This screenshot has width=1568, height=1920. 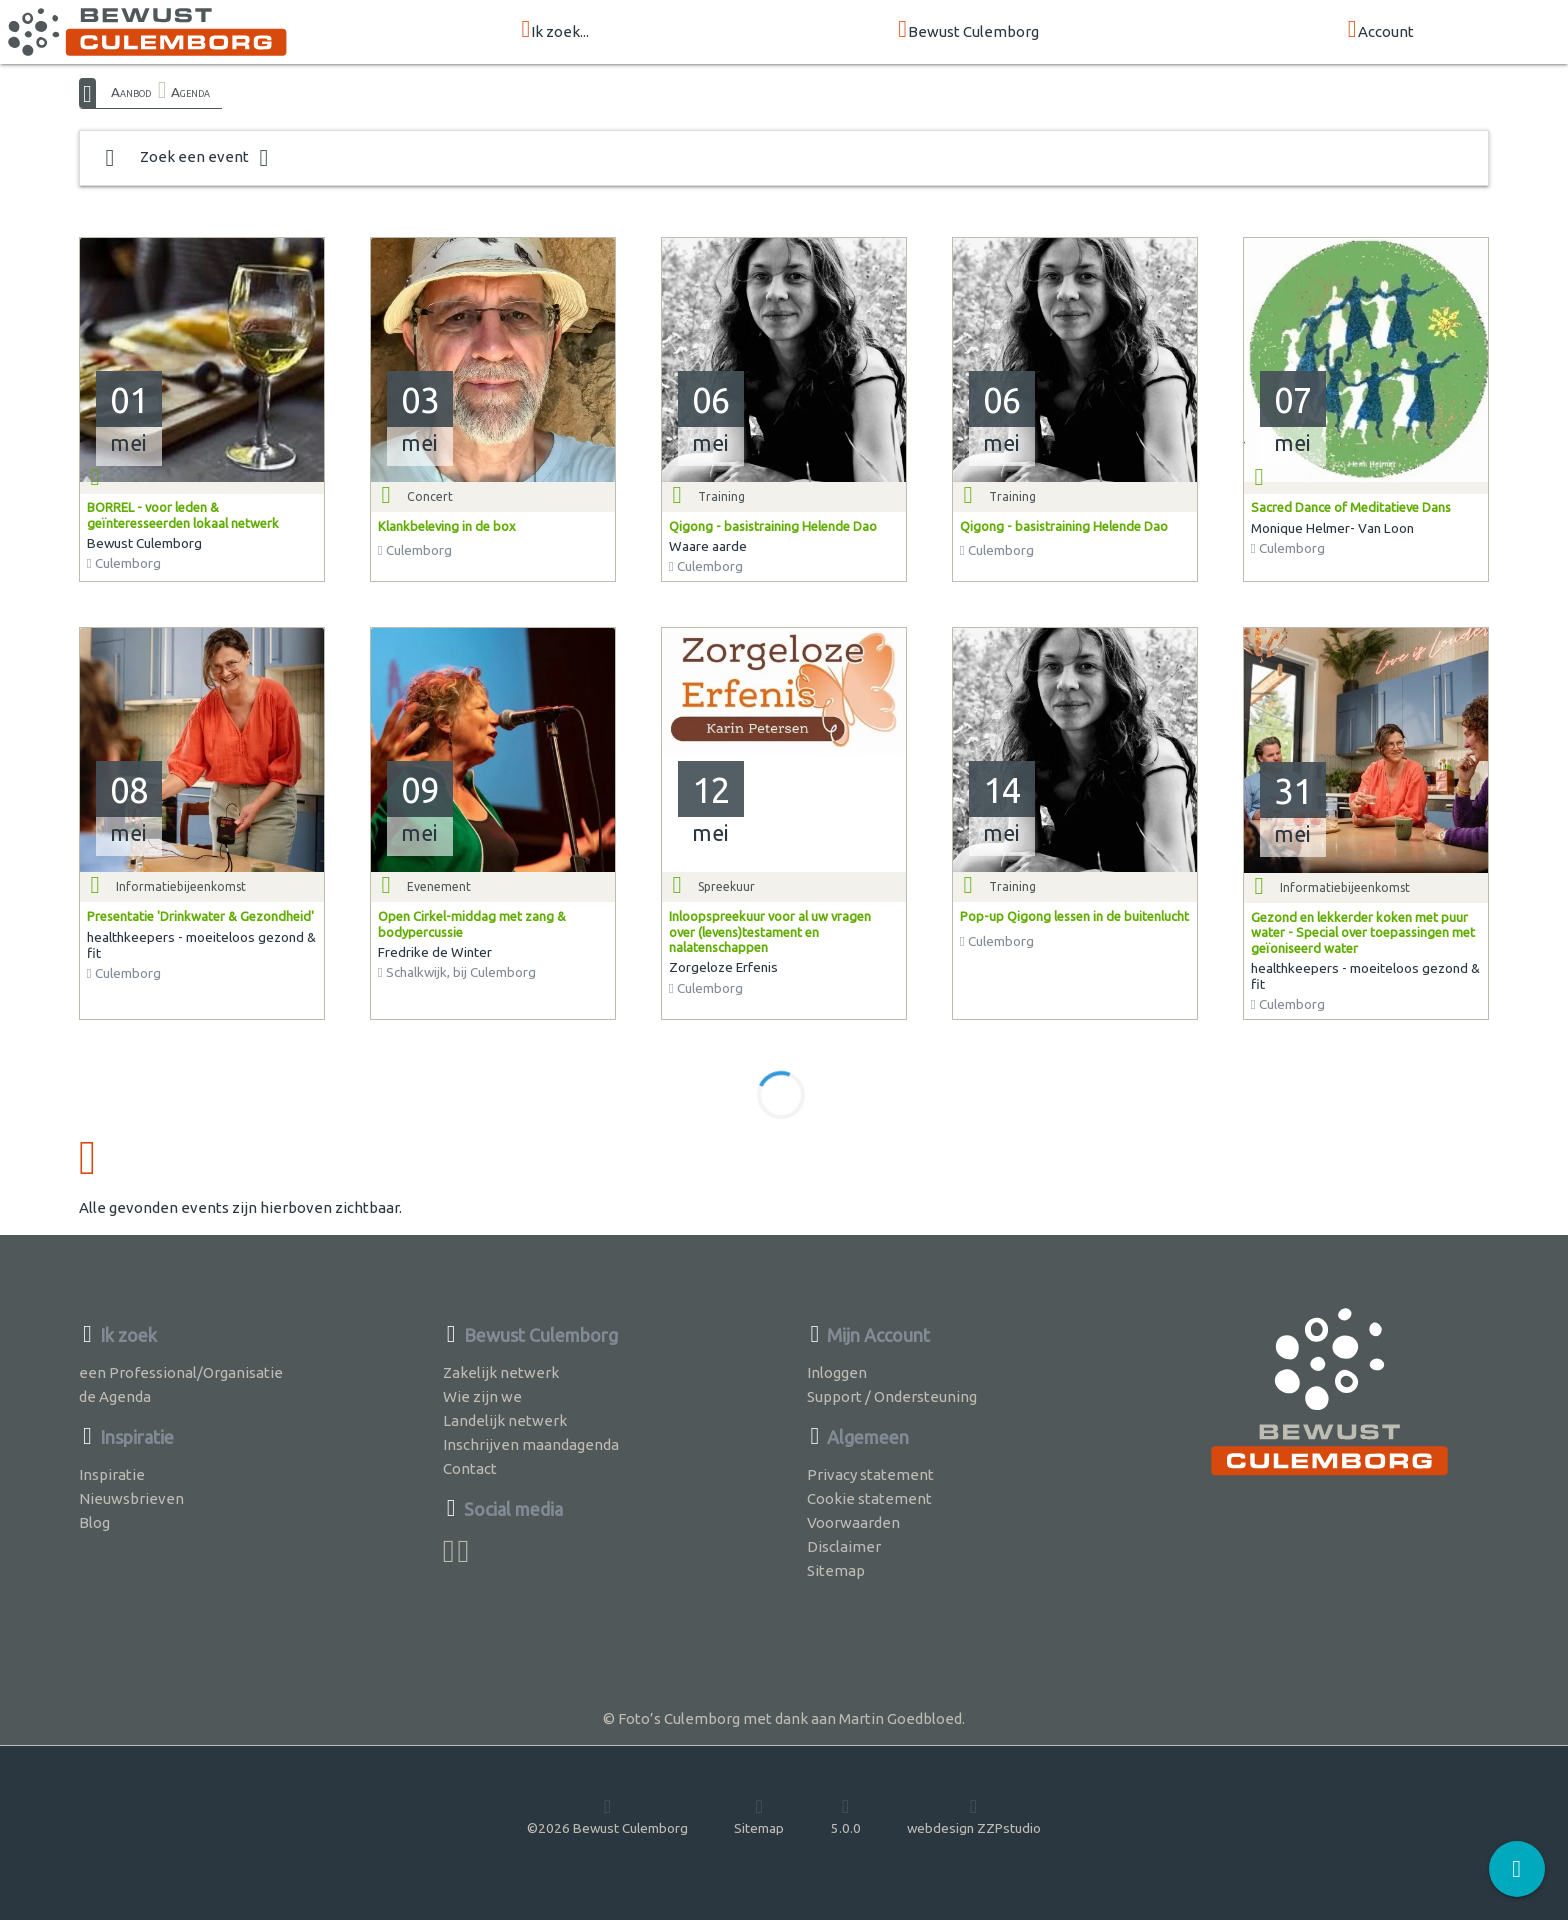 I want to click on Bewust Culemborg, so click(x=968, y=30).